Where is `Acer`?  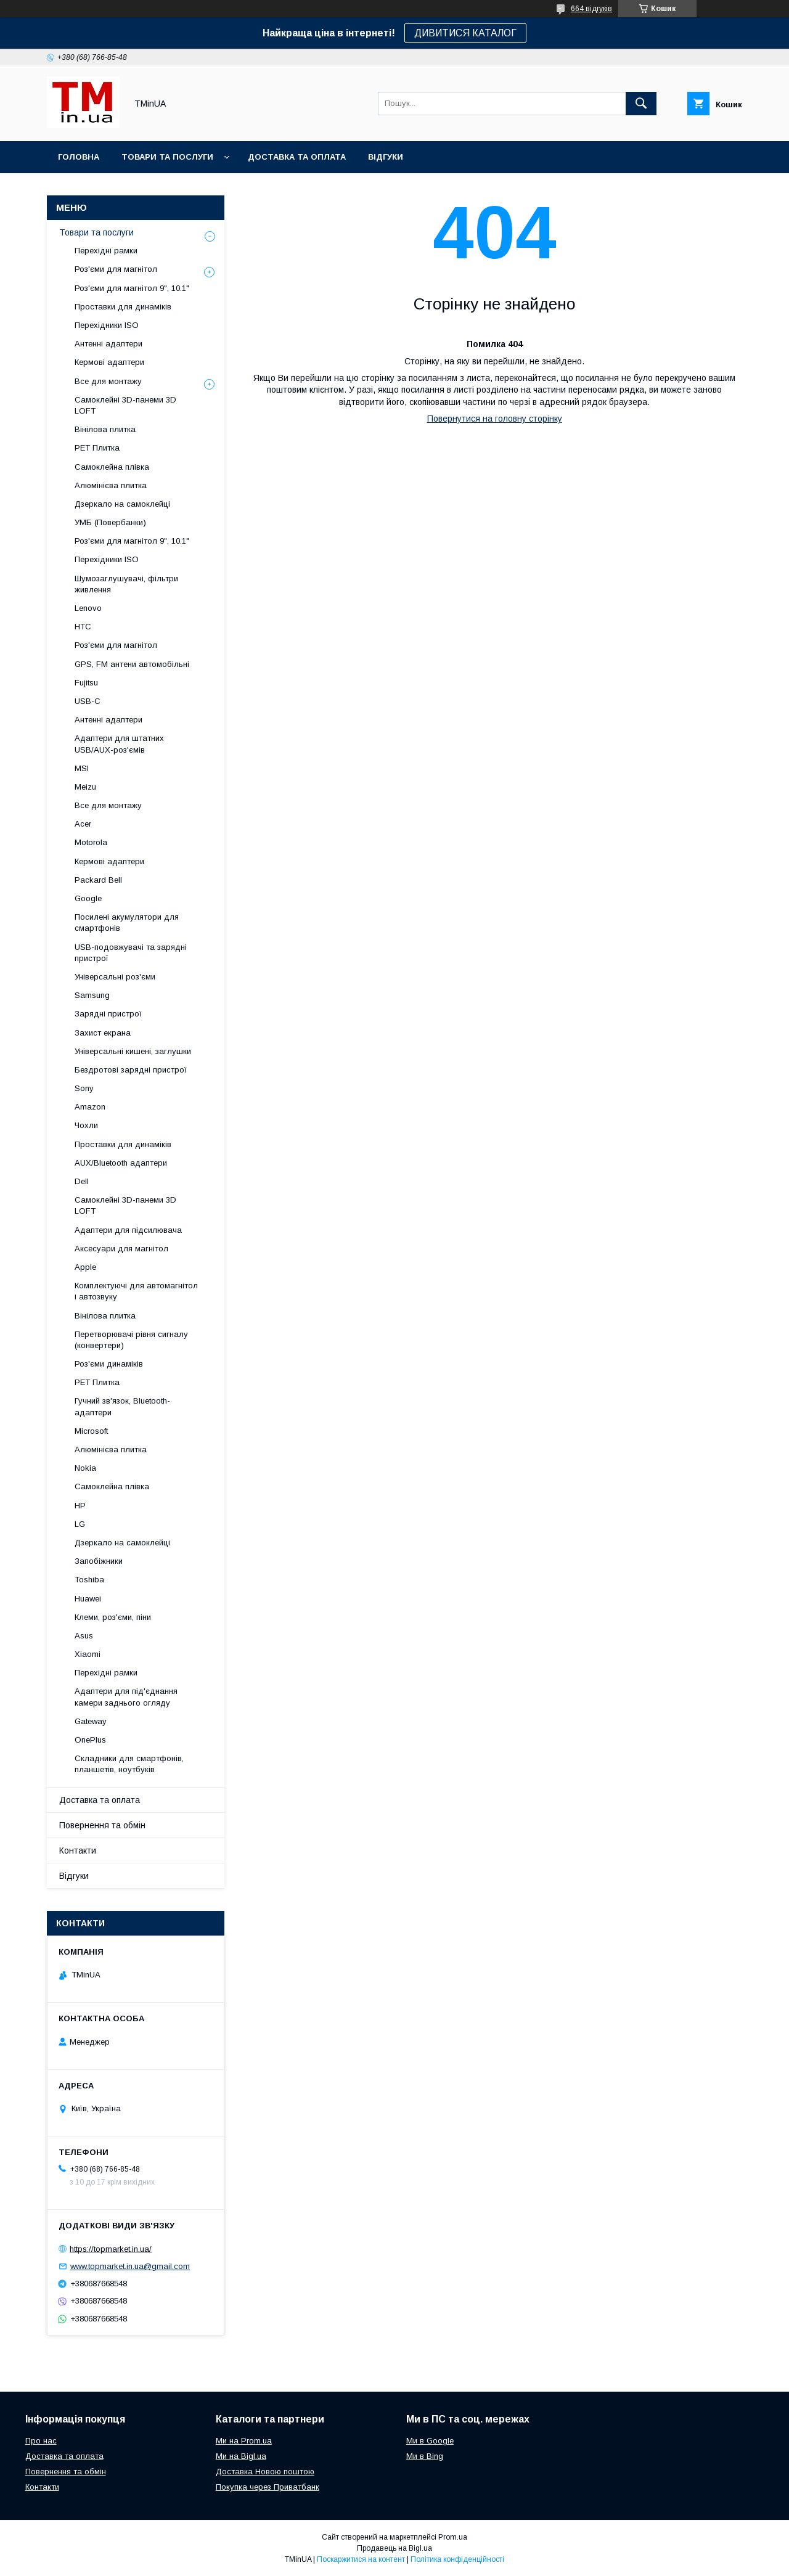
Acer is located at coordinates (83, 823).